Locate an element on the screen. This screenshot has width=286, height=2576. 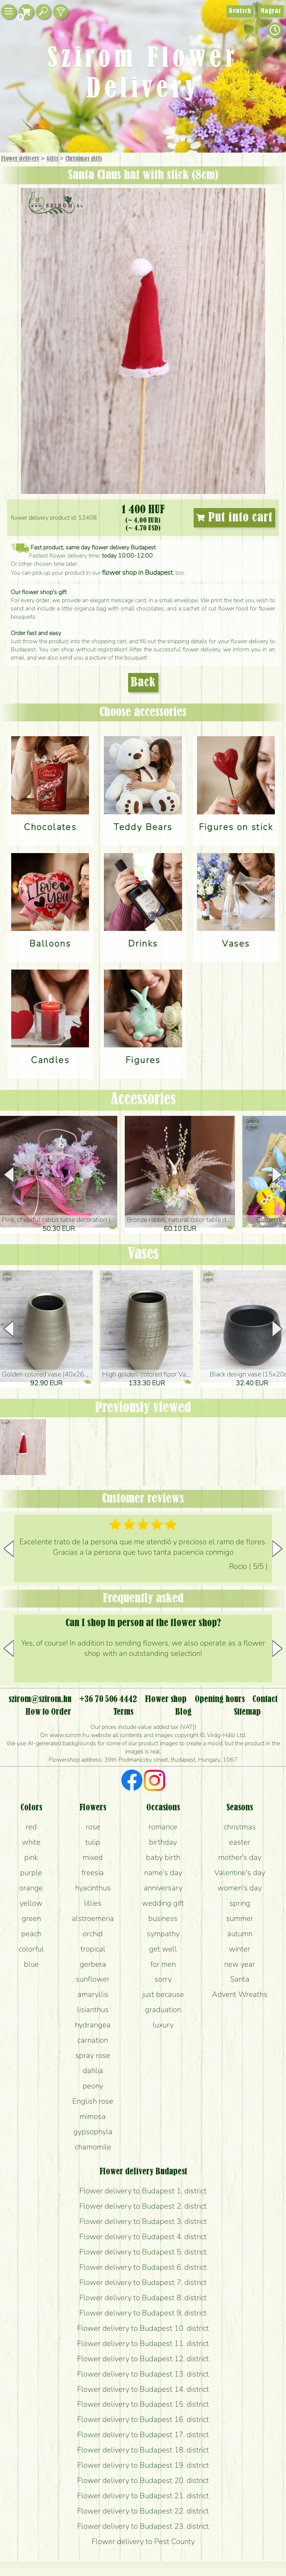
Flower delivery to Budapest 2. district is located at coordinates (143, 2206).